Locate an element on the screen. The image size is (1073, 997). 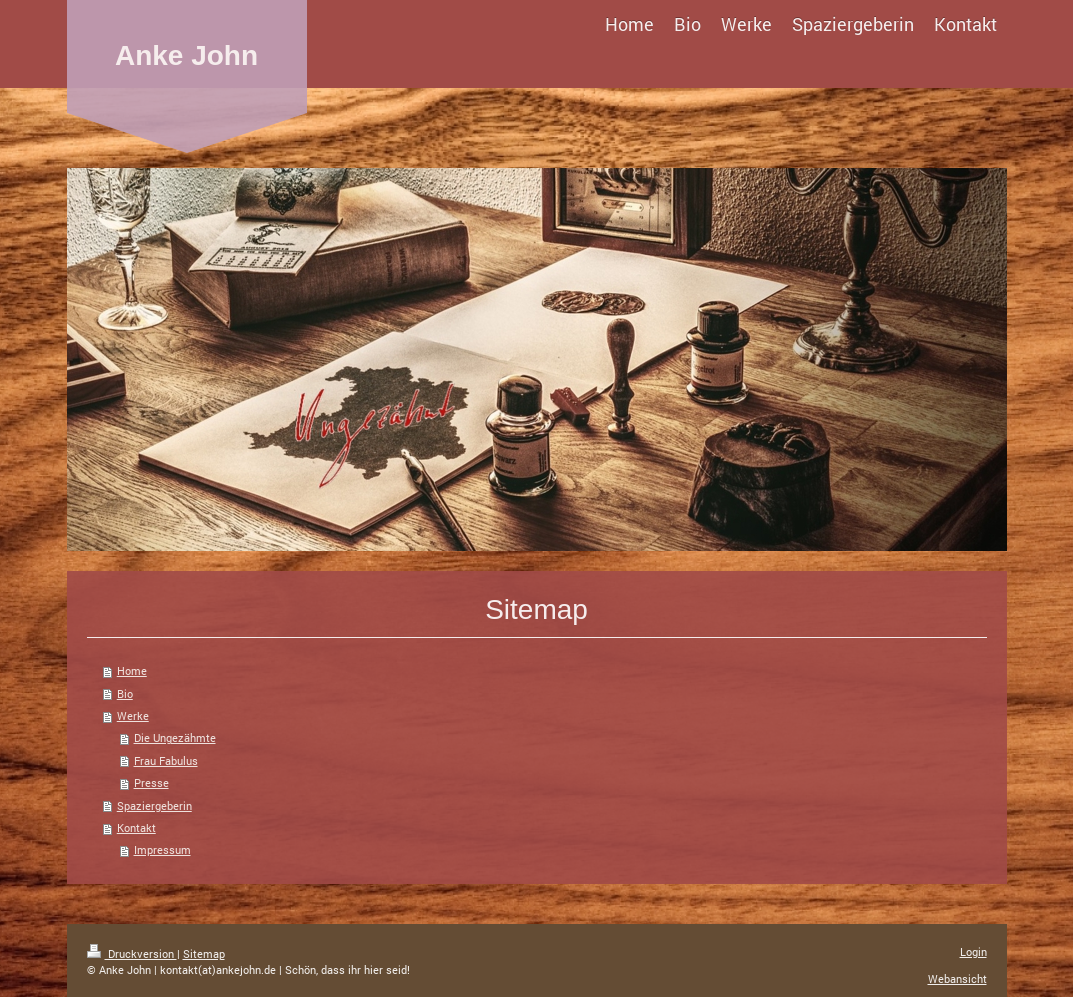
Bio is located at coordinates (125, 693).